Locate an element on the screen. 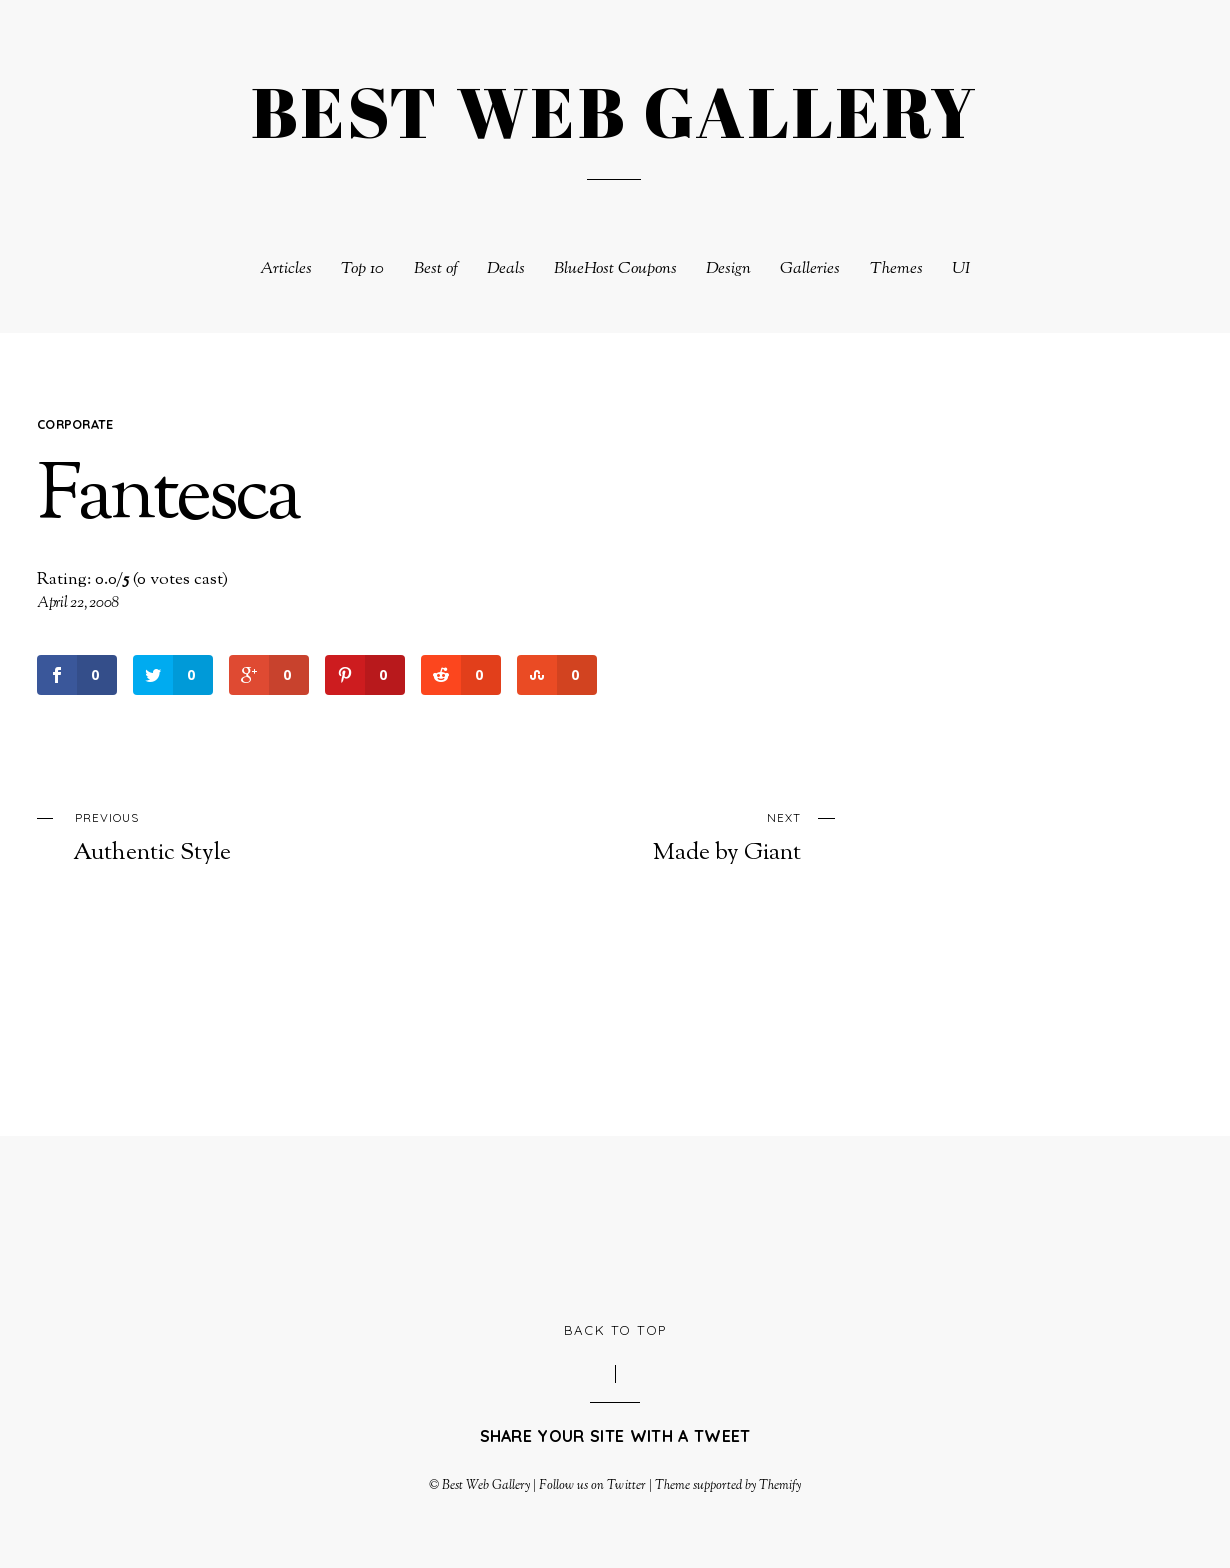  Fantesca is located at coordinates (168, 499).